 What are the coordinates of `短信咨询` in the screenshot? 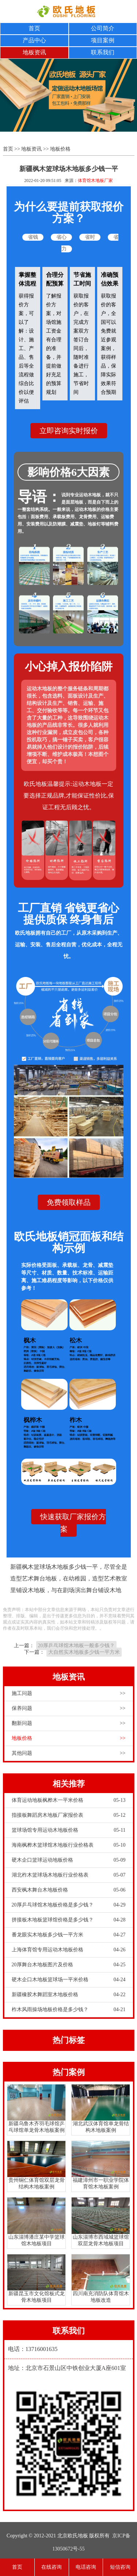 It's located at (120, 2567).